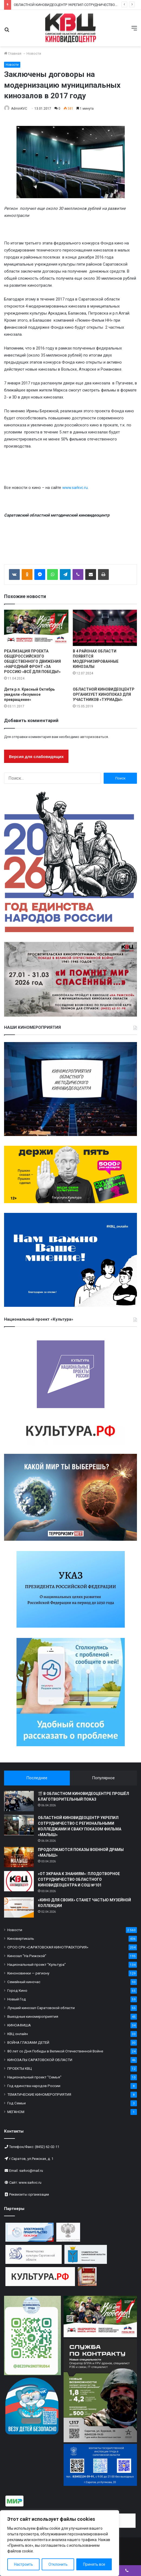 The height and width of the screenshot is (2576, 141). Describe the element at coordinates (20, 1938) in the screenshot. I see `Киновертикаль` at that location.